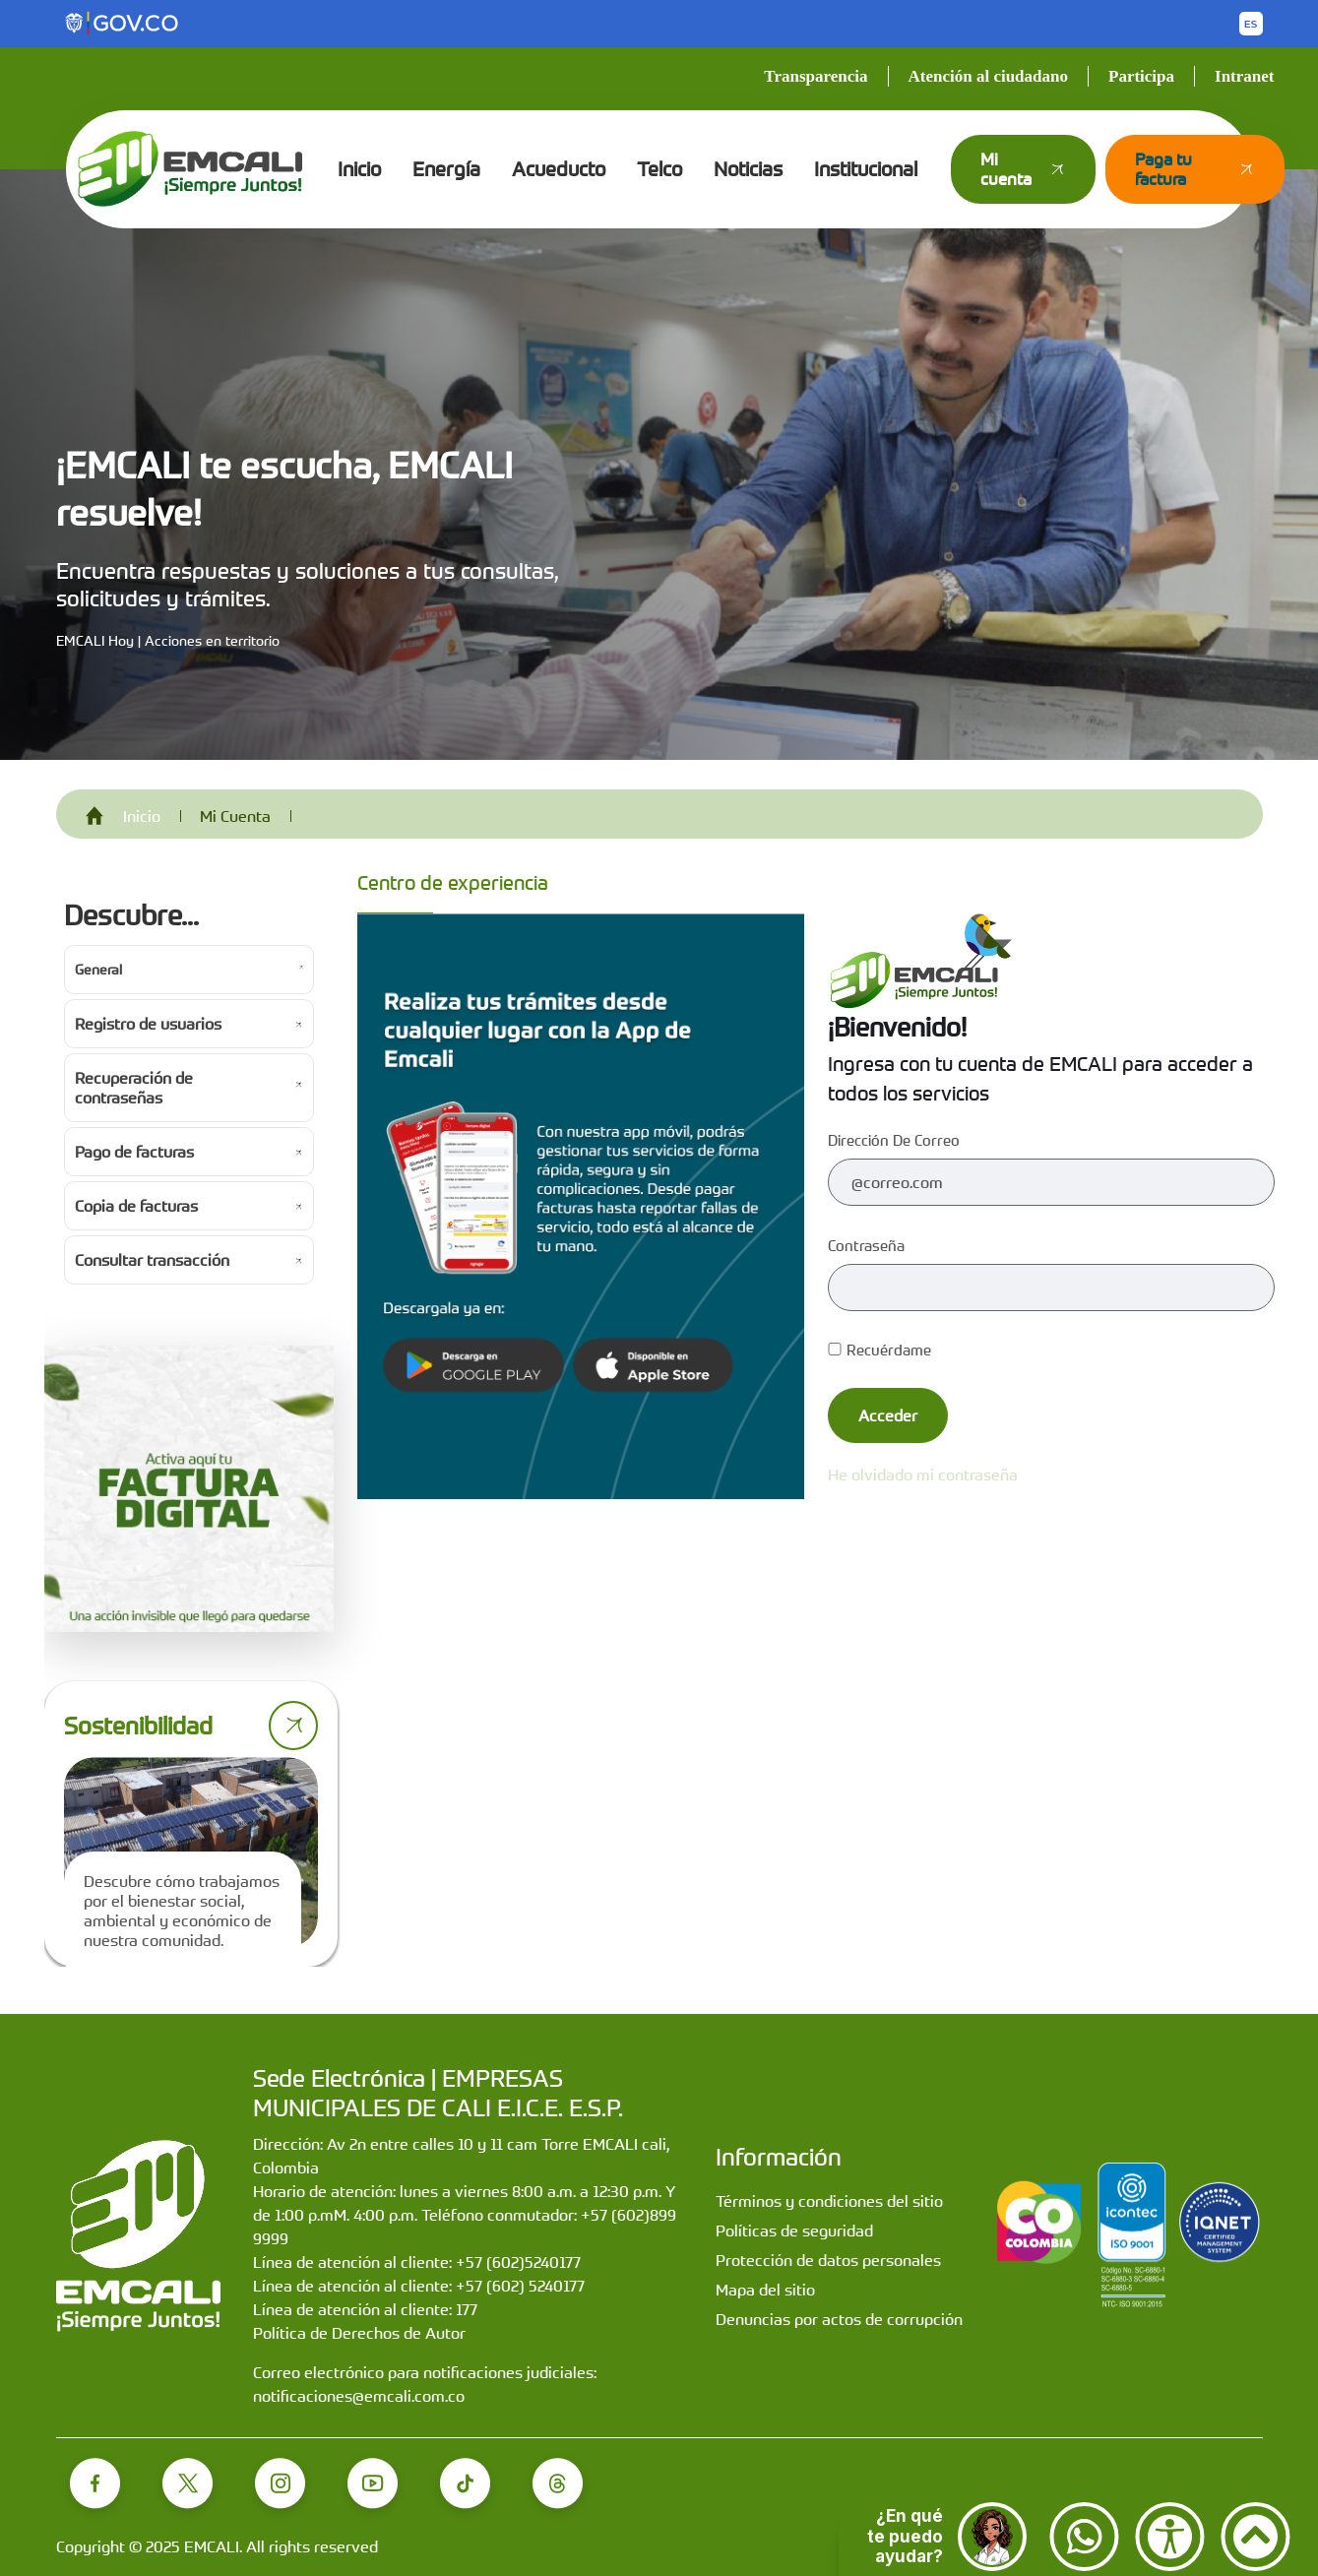  What do you see at coordinates (558, 169) in the screenshot?
I see `Acueducto` at bounding box center [558, 169].